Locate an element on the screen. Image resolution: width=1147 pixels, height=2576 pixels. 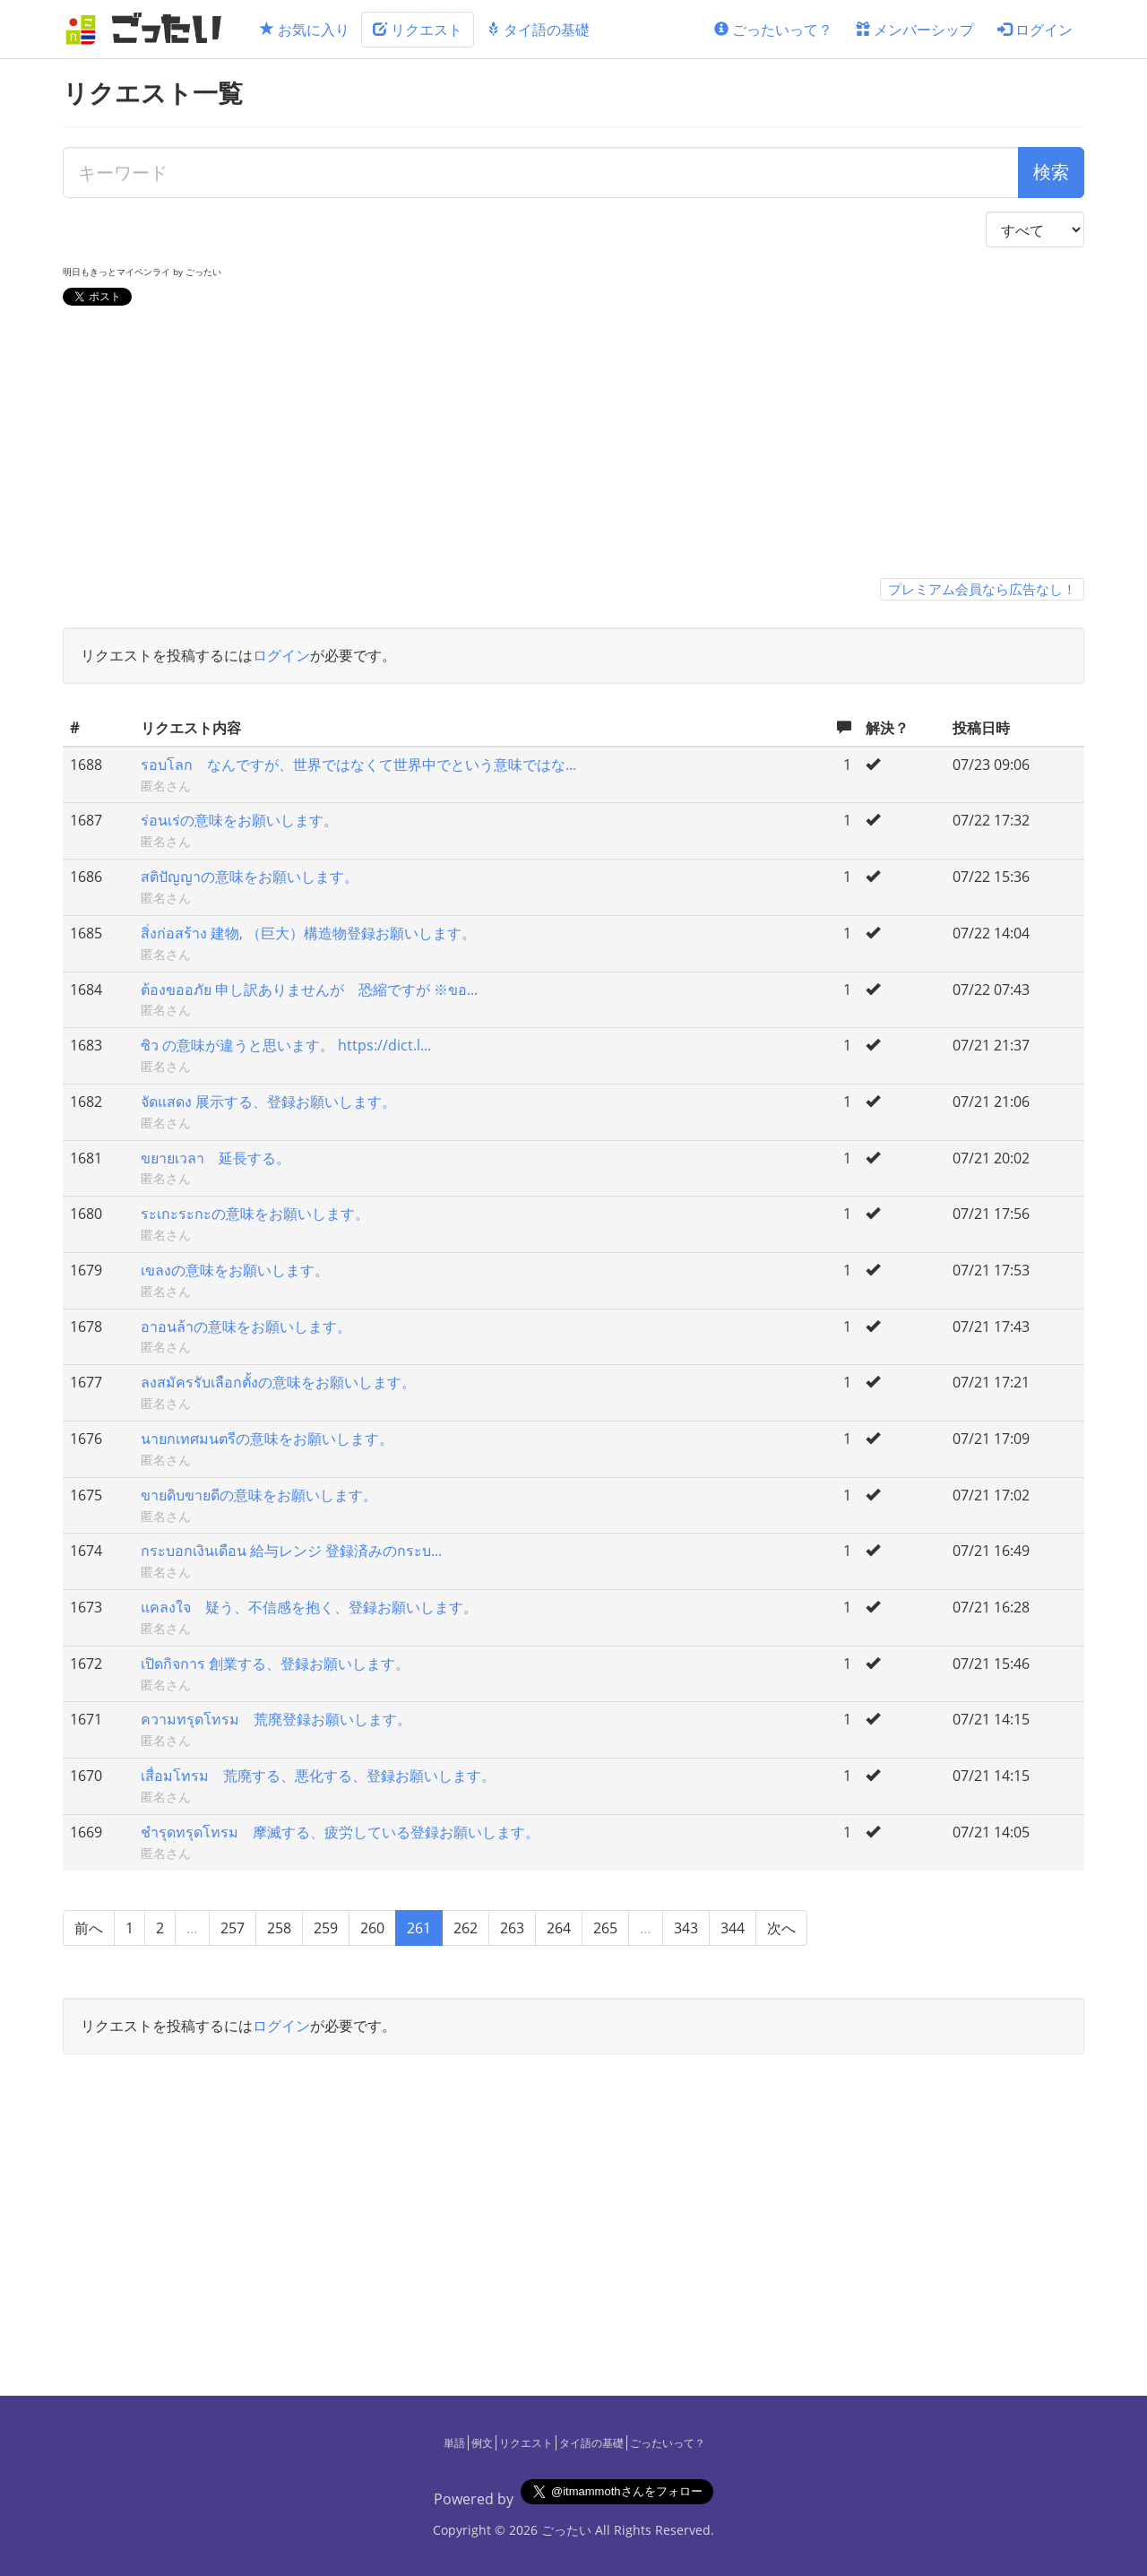
กระบอกเงินเดือน 給与レンジ 登録済みのกระบ... is located at coordinates (291, 1550).